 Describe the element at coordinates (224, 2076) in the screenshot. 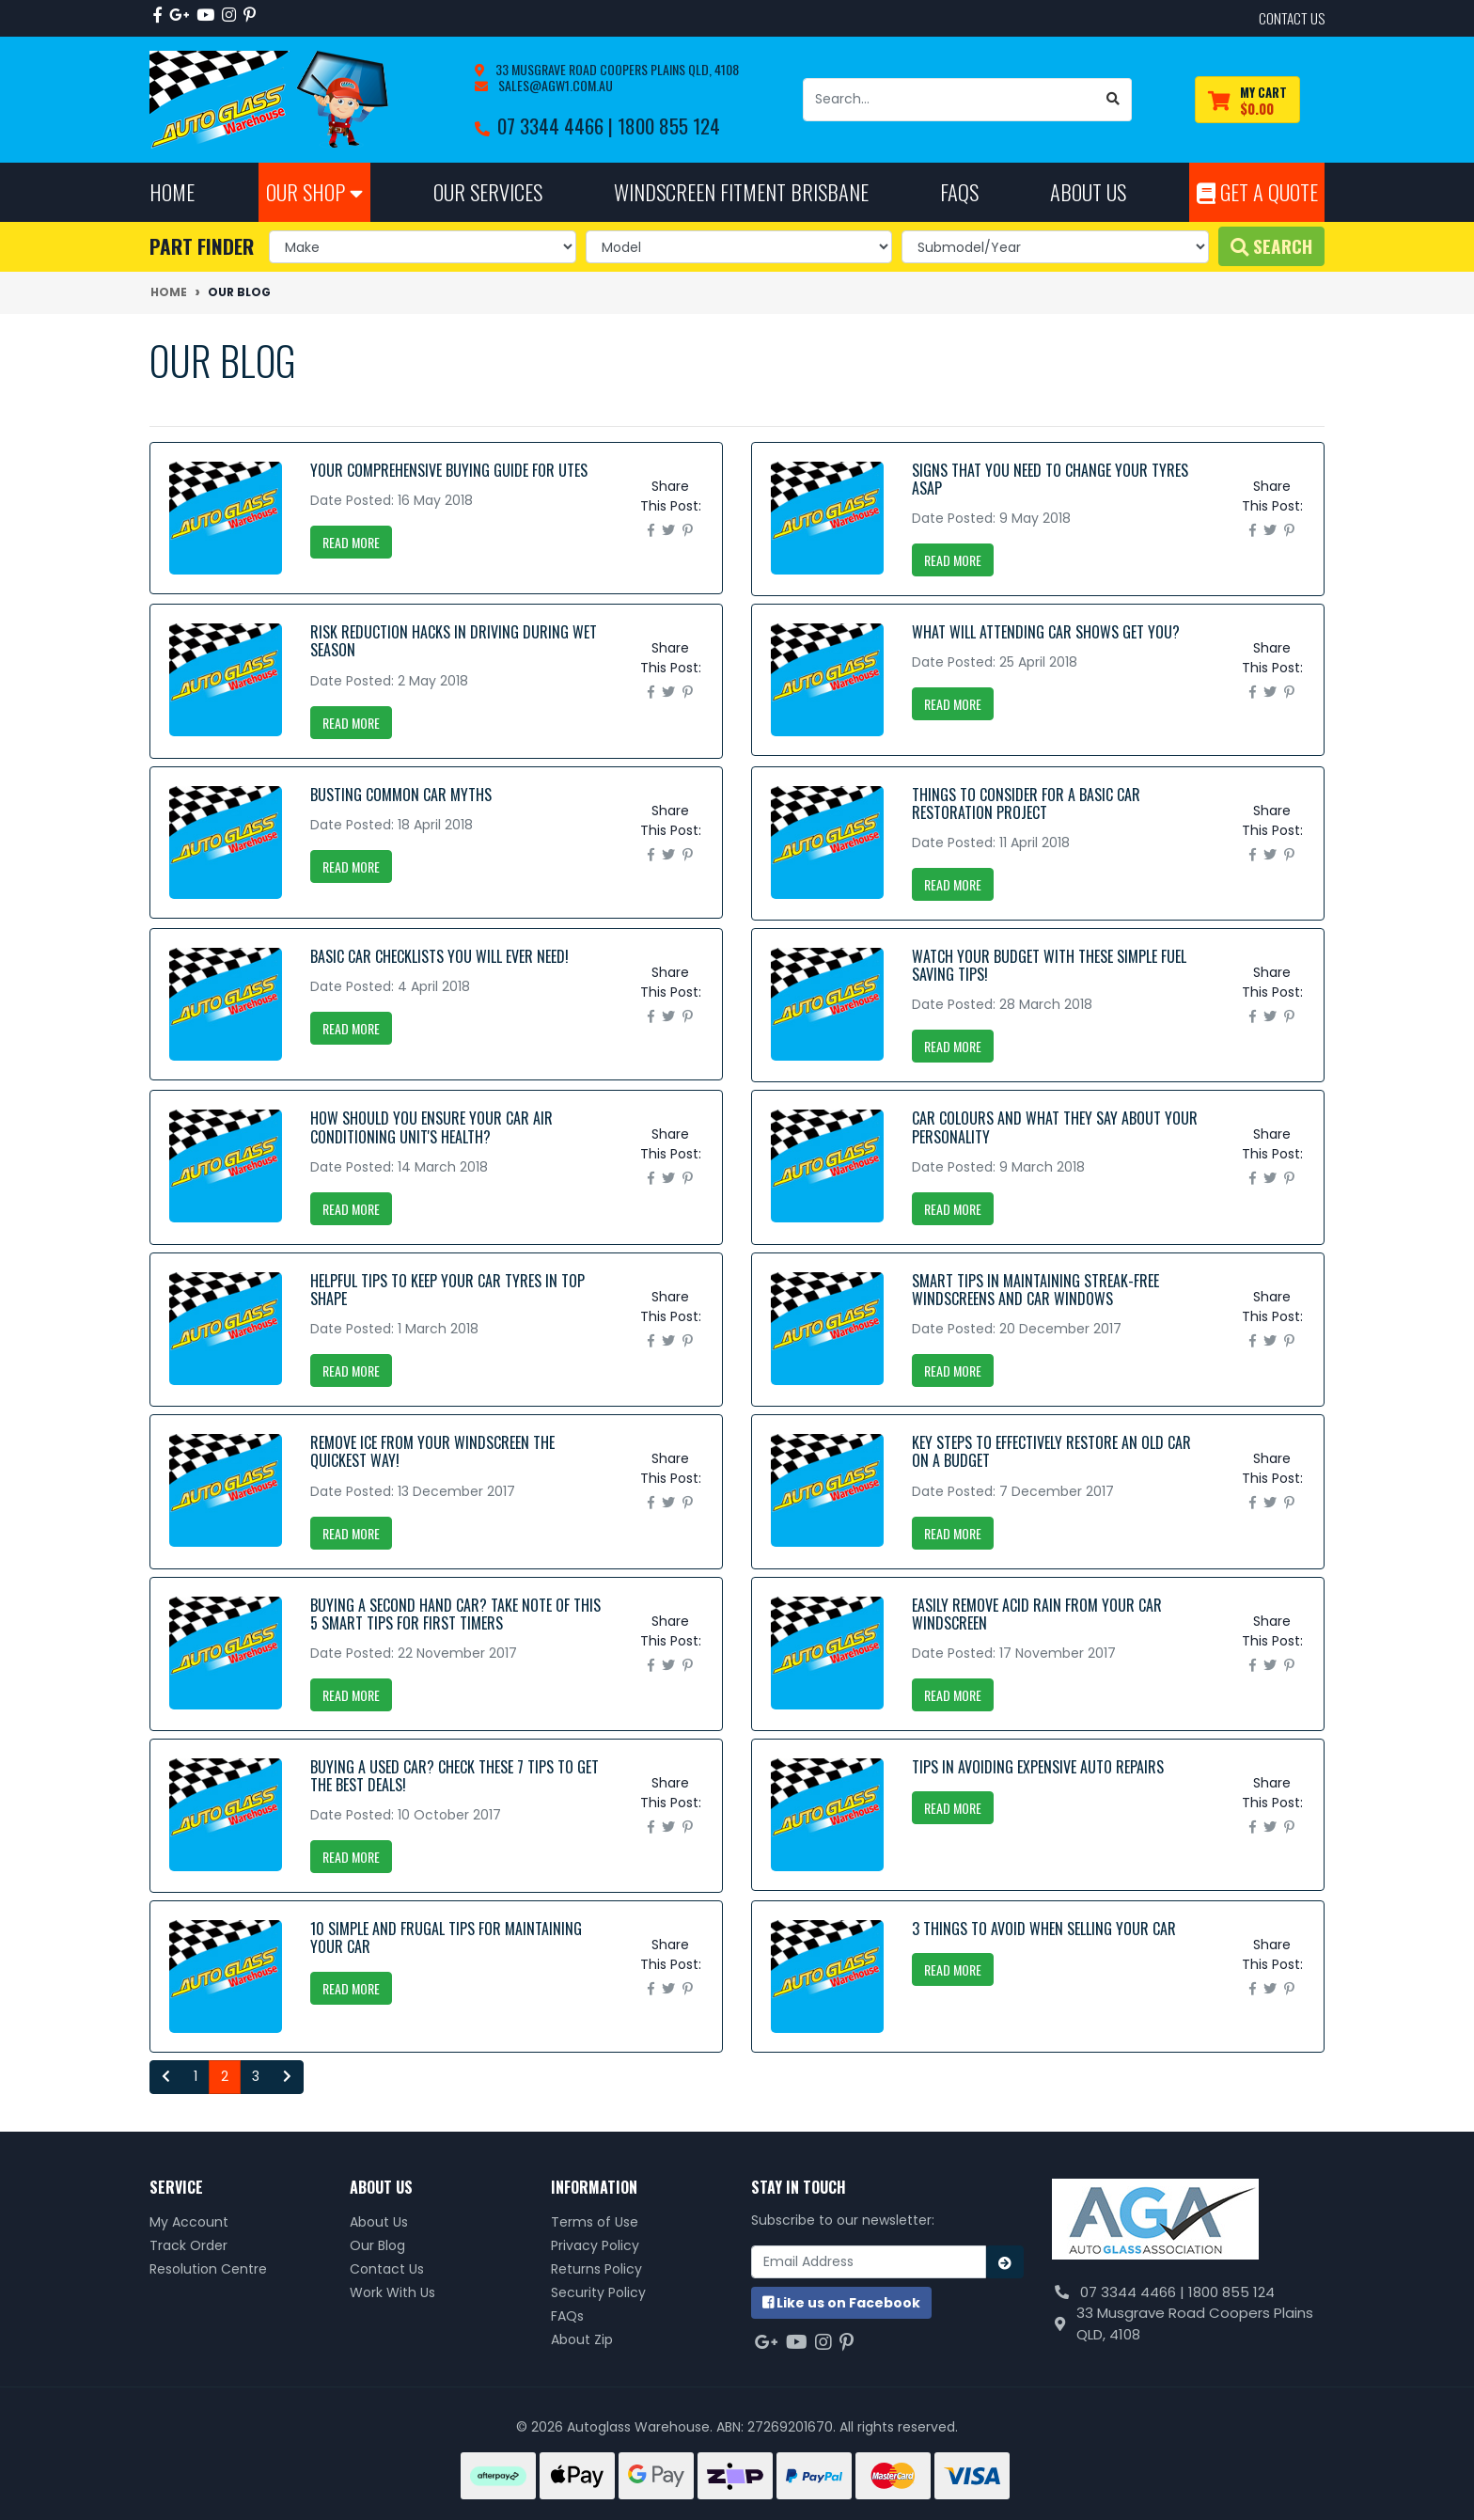

I see `2 [Current page]` at that location.